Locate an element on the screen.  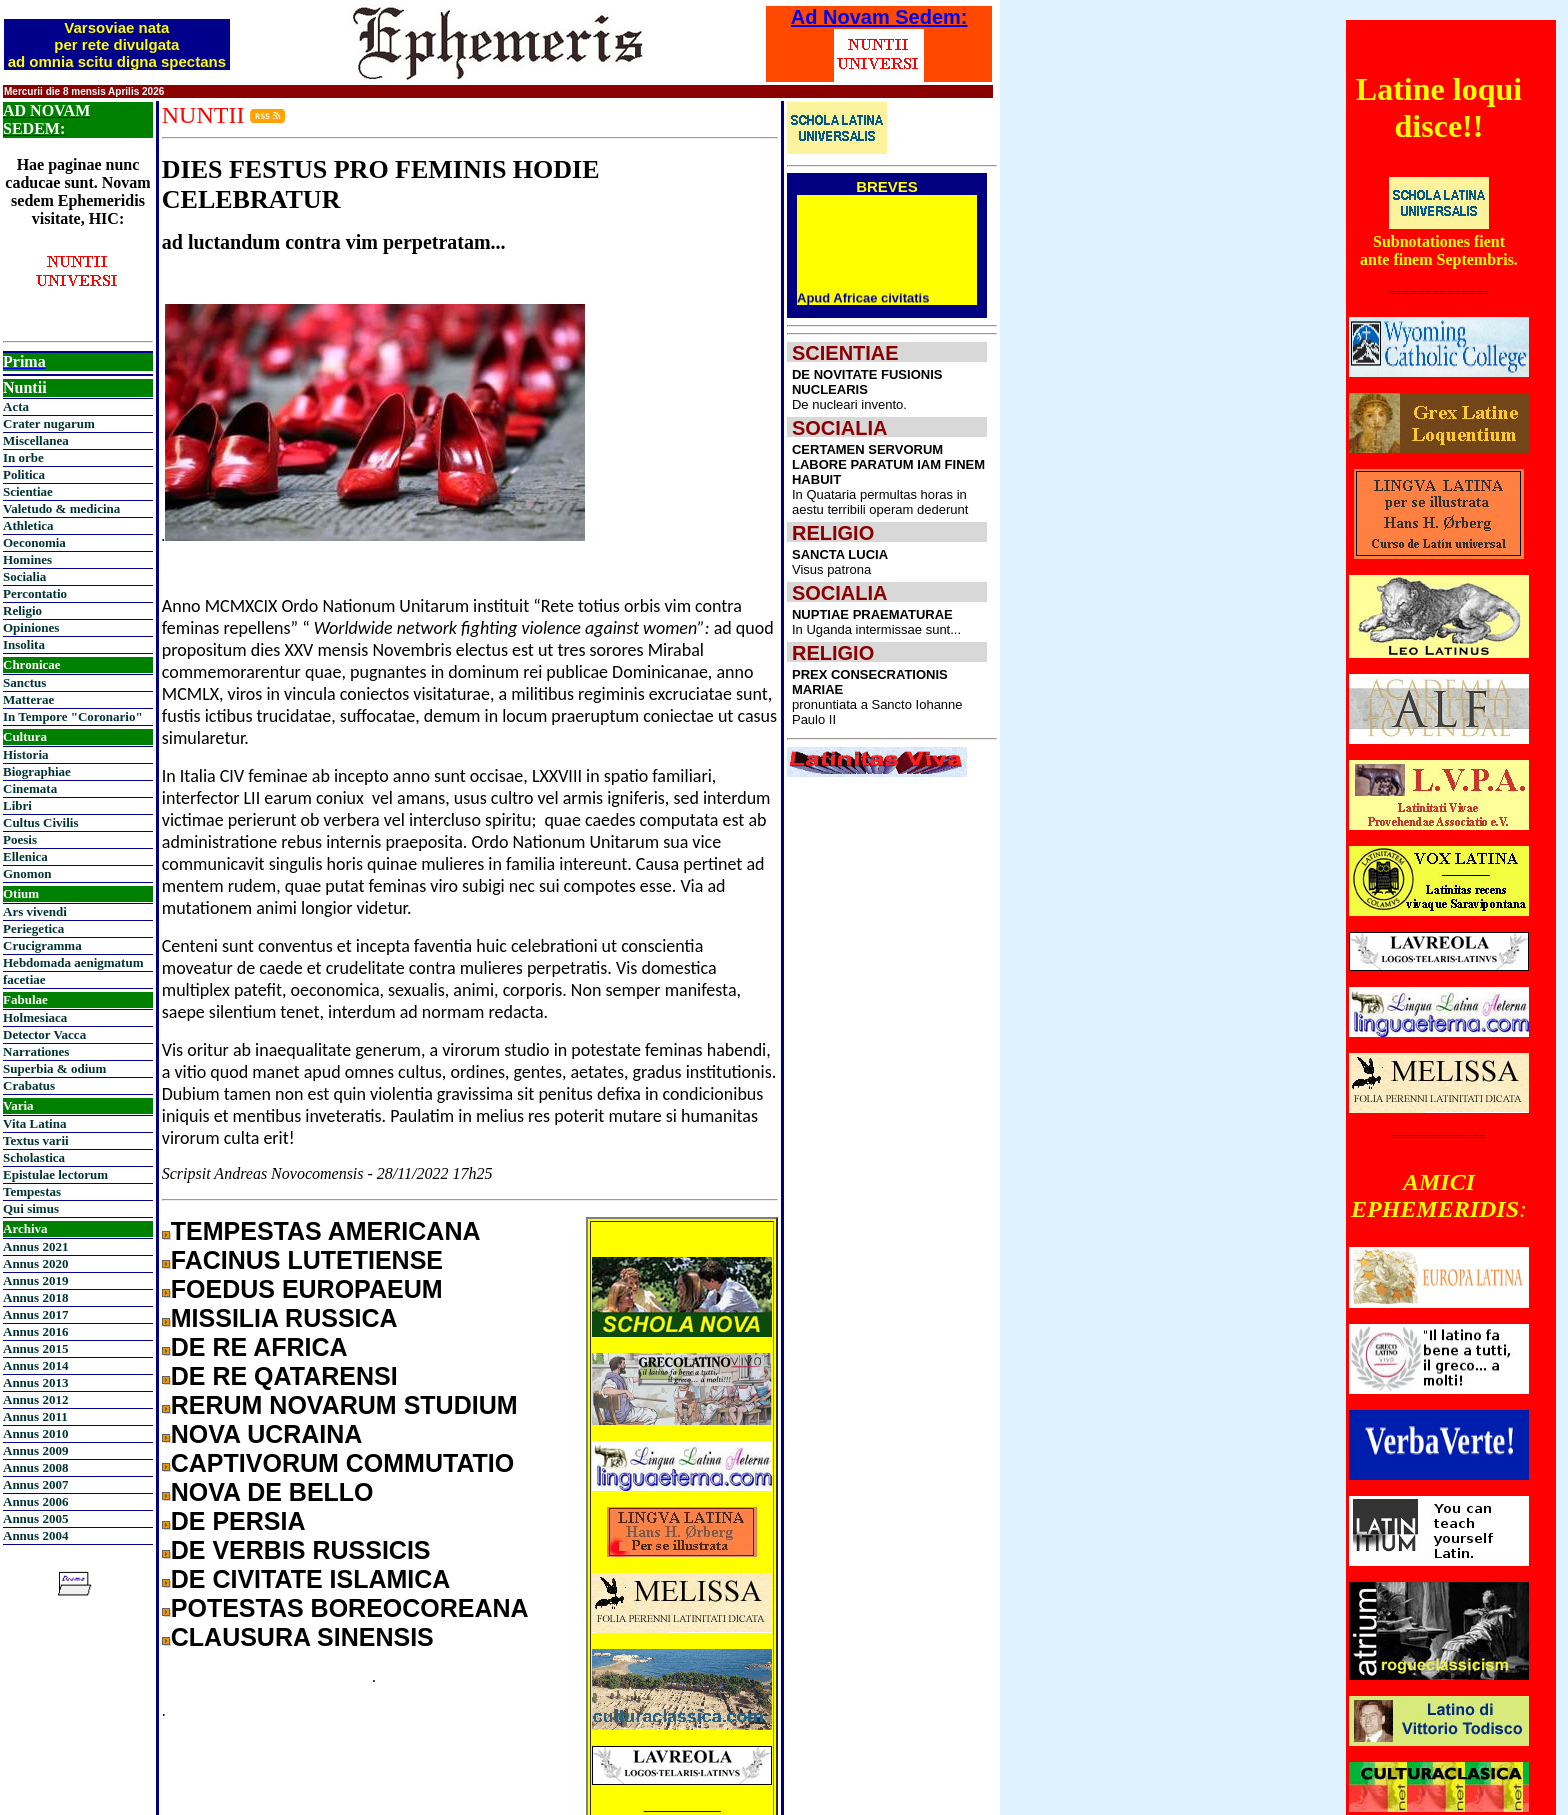
Annus 2004 is located at coordinates (35, 1535).